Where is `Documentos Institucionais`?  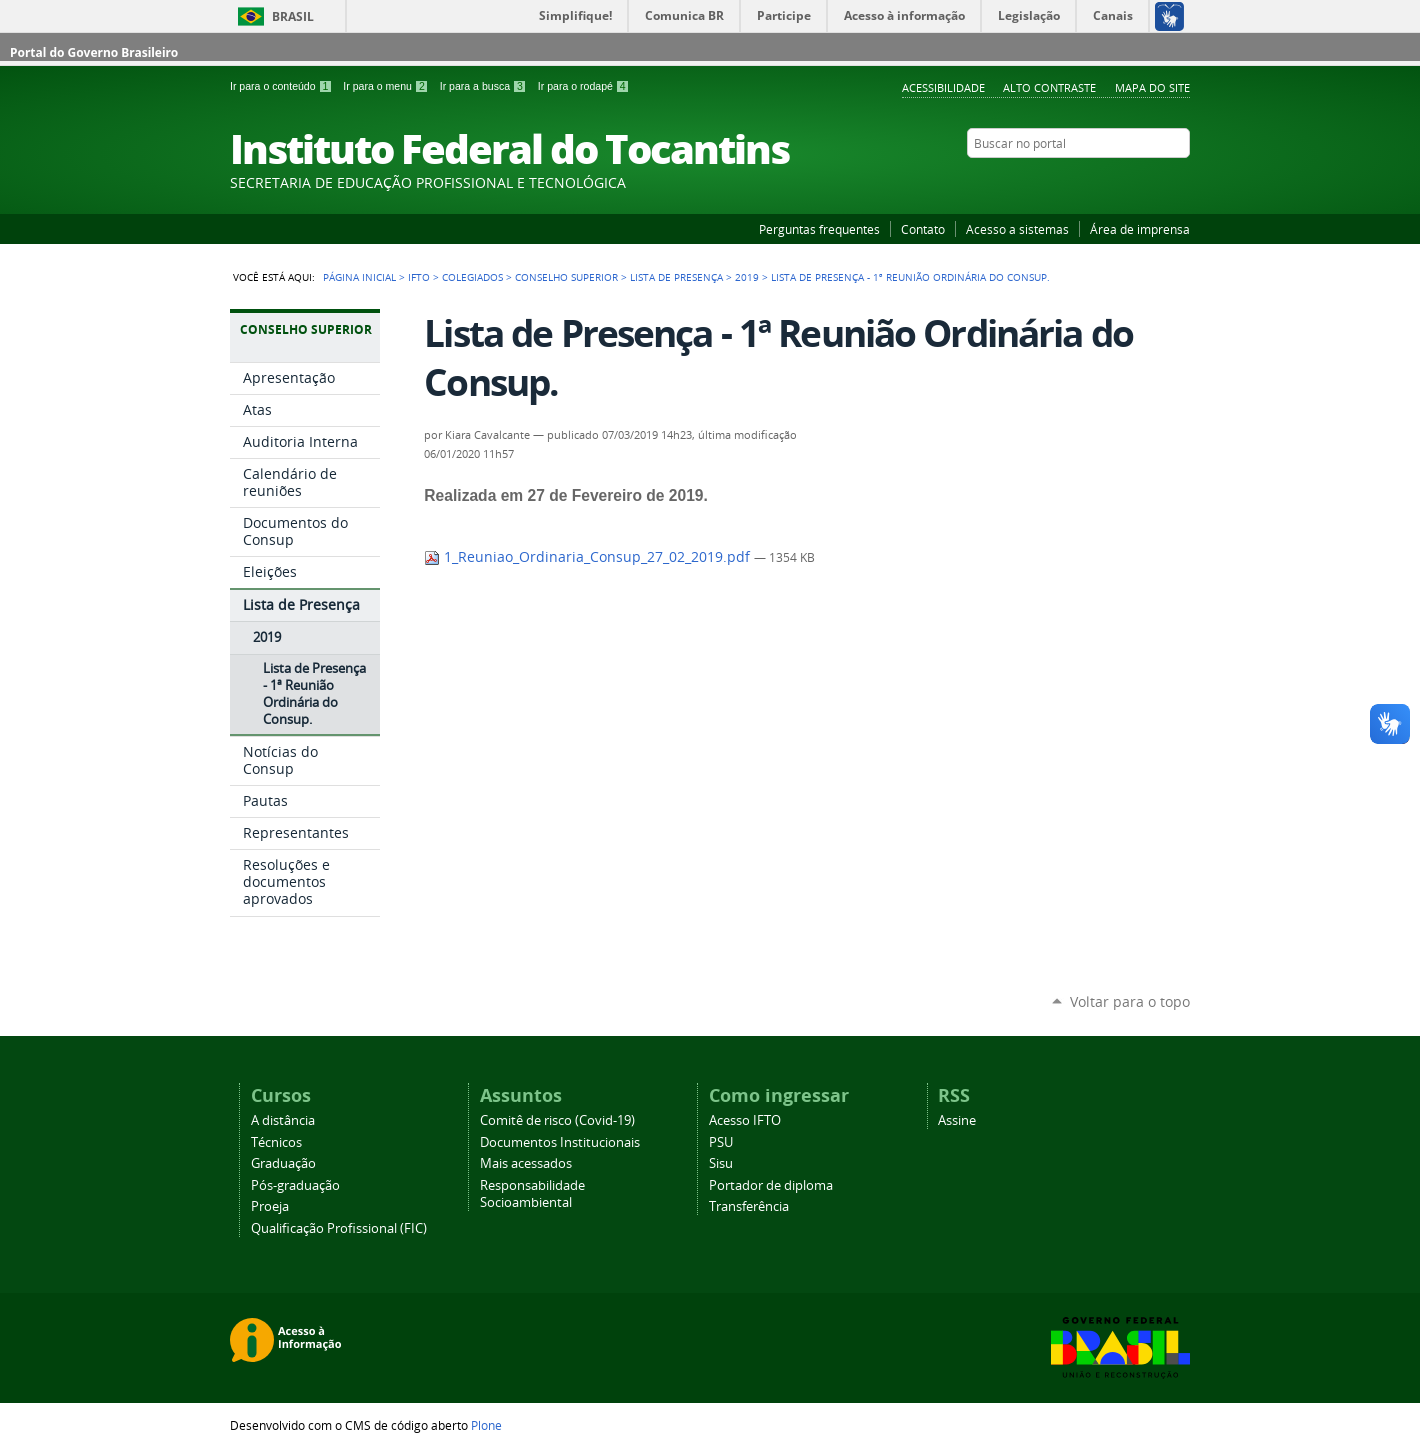 Documentos Institucionais is located at coordinates (560, 1142).